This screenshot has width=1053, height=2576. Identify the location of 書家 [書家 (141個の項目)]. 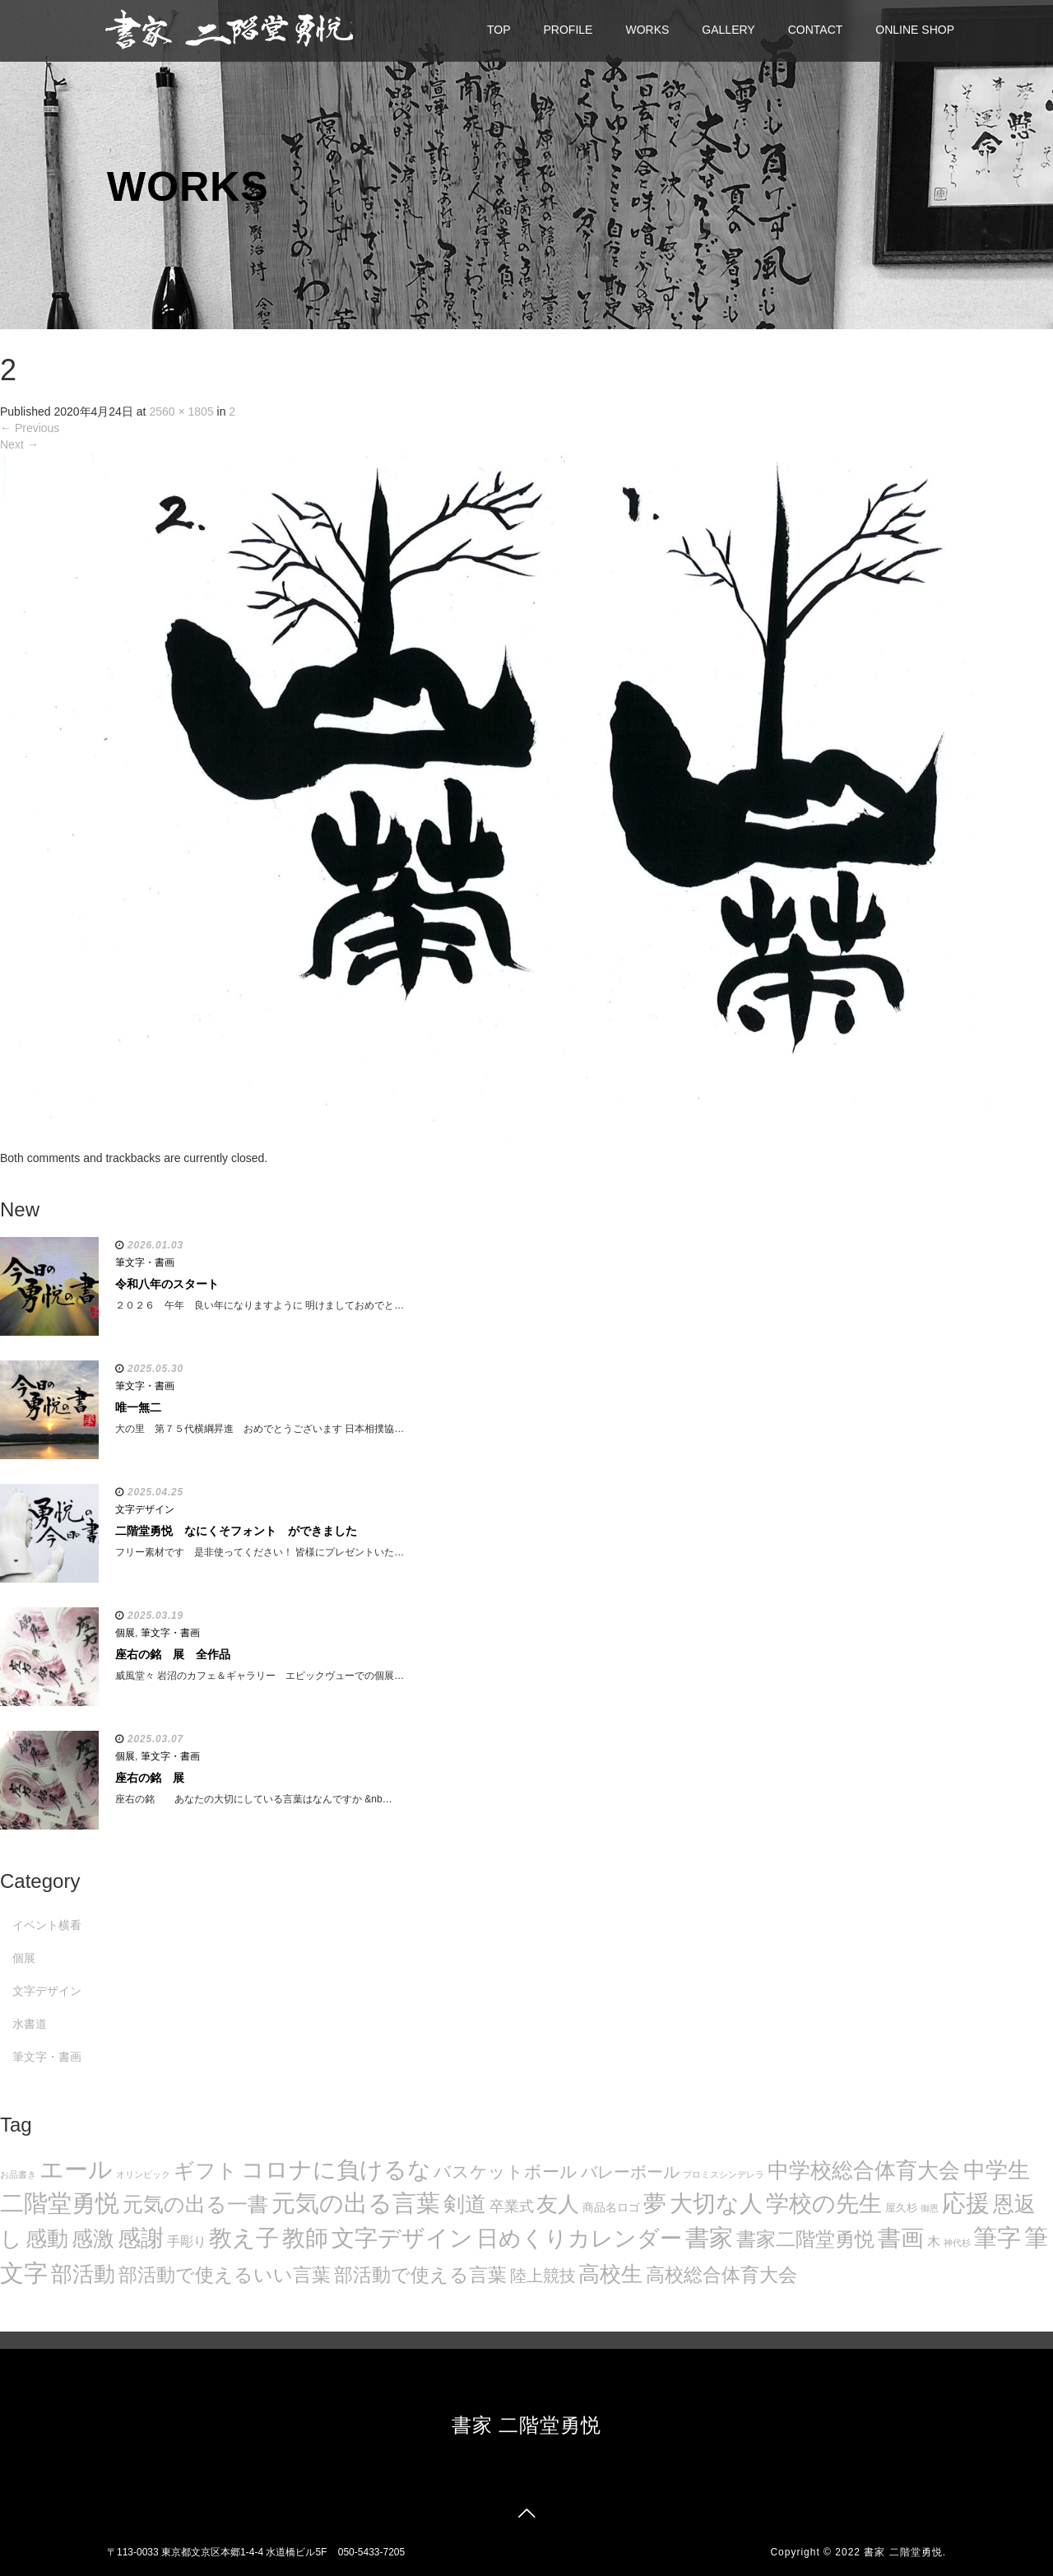
(709, 2238).